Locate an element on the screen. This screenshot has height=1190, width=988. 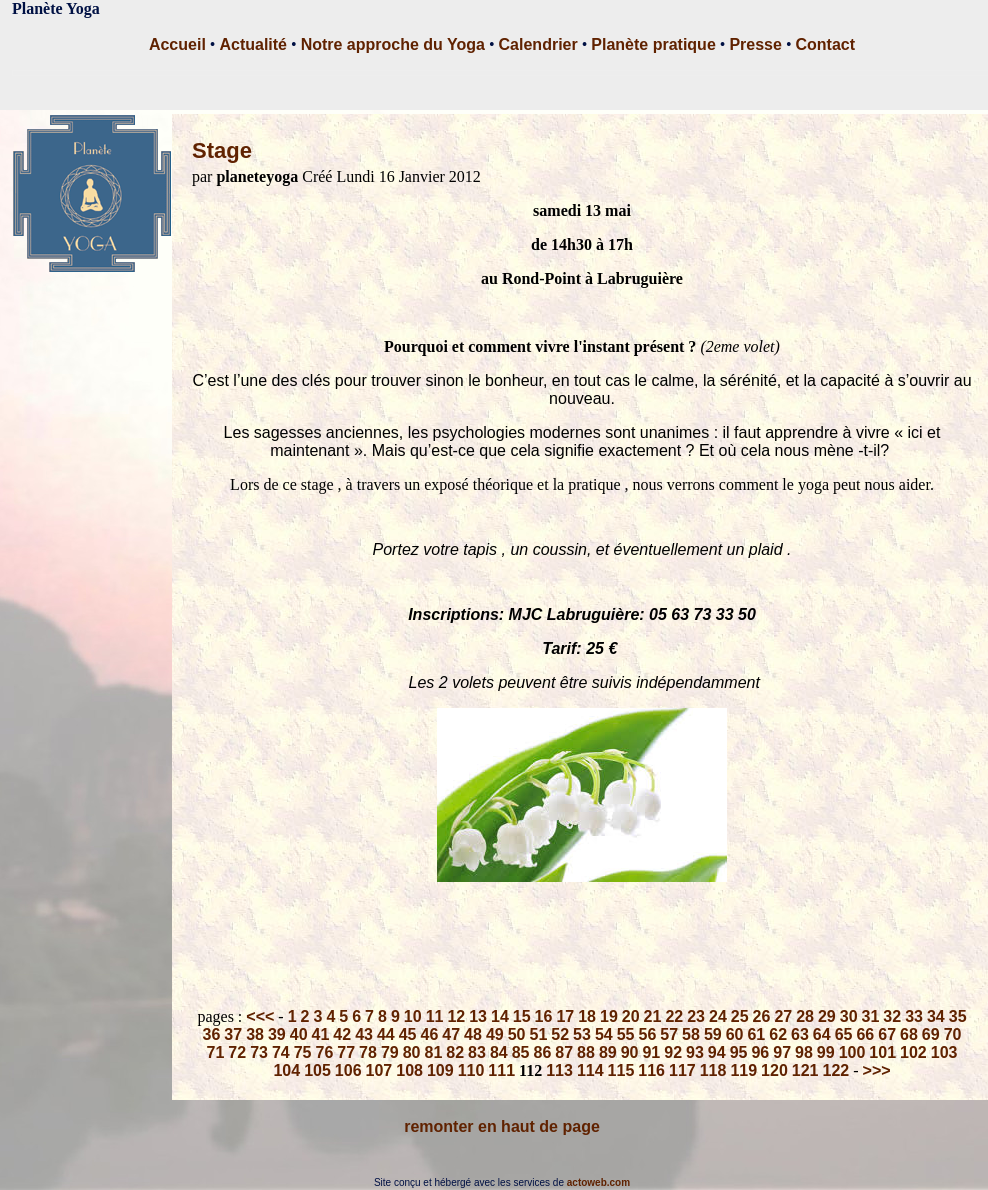
59 is located at coordinates (713, 1034).